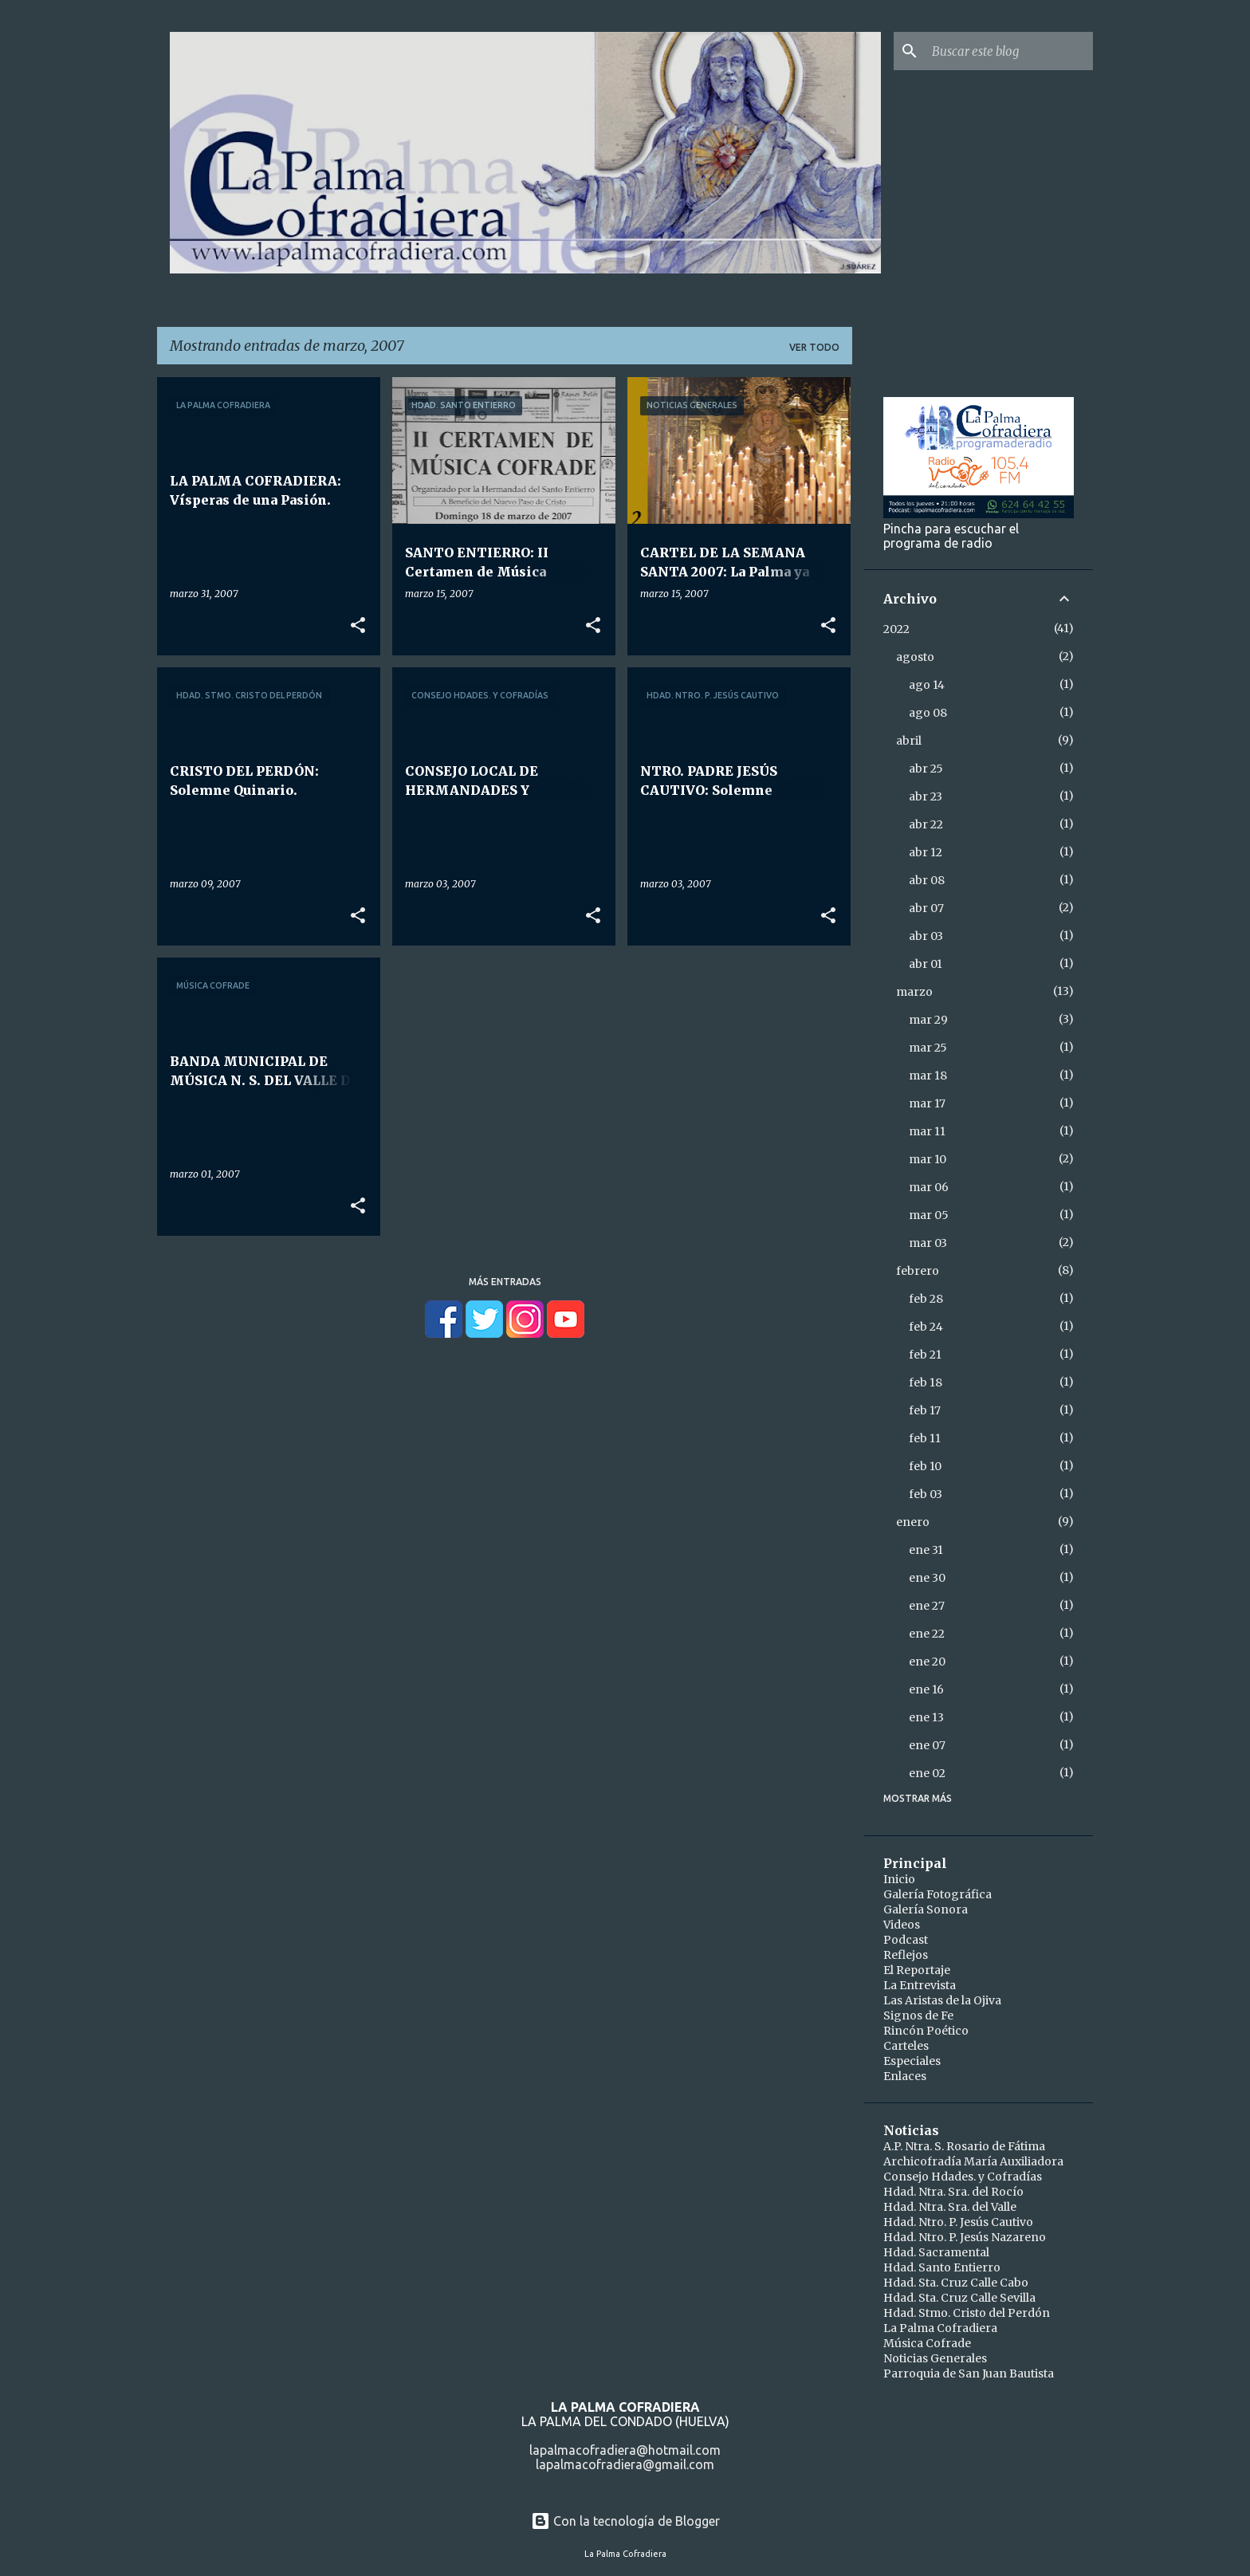 This screenshot has width=1250, height=2576. What do you see at coordinates (940, 2328) in the screenshot?
I see `La Palma Cofradiera` at bounding box center [940, 2328].